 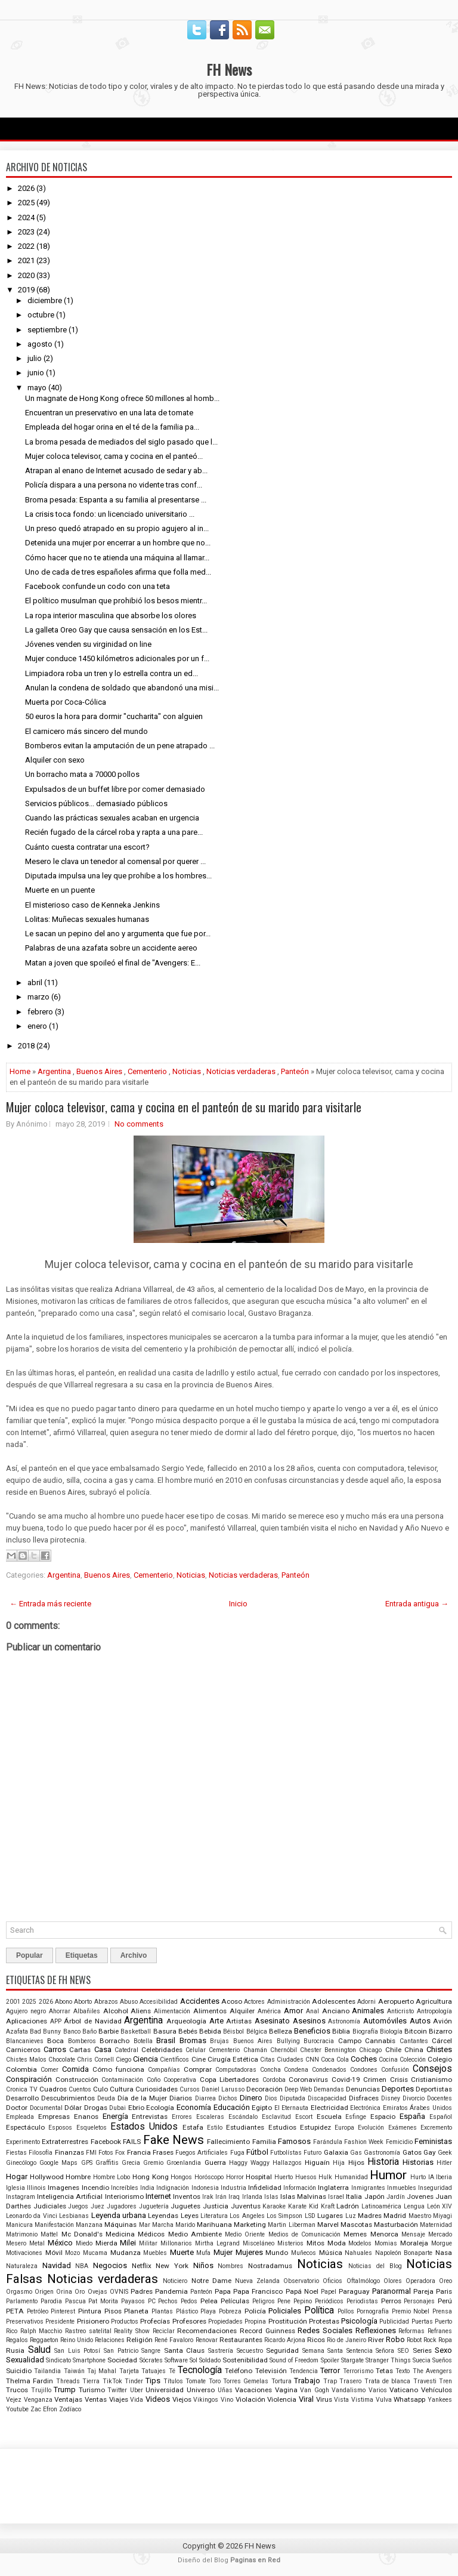 What do you see at coordinates (68, 2399) in the screenshot?
I see `Ventajas` at bounding box center [68, 2399].